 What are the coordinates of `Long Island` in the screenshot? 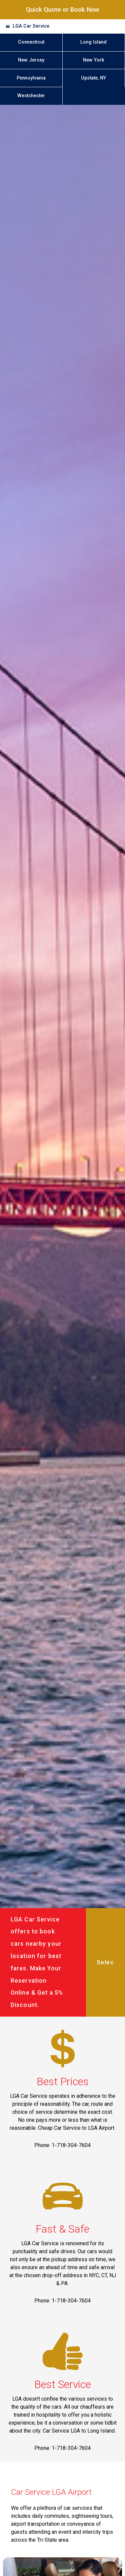 It's located at (93, 42).